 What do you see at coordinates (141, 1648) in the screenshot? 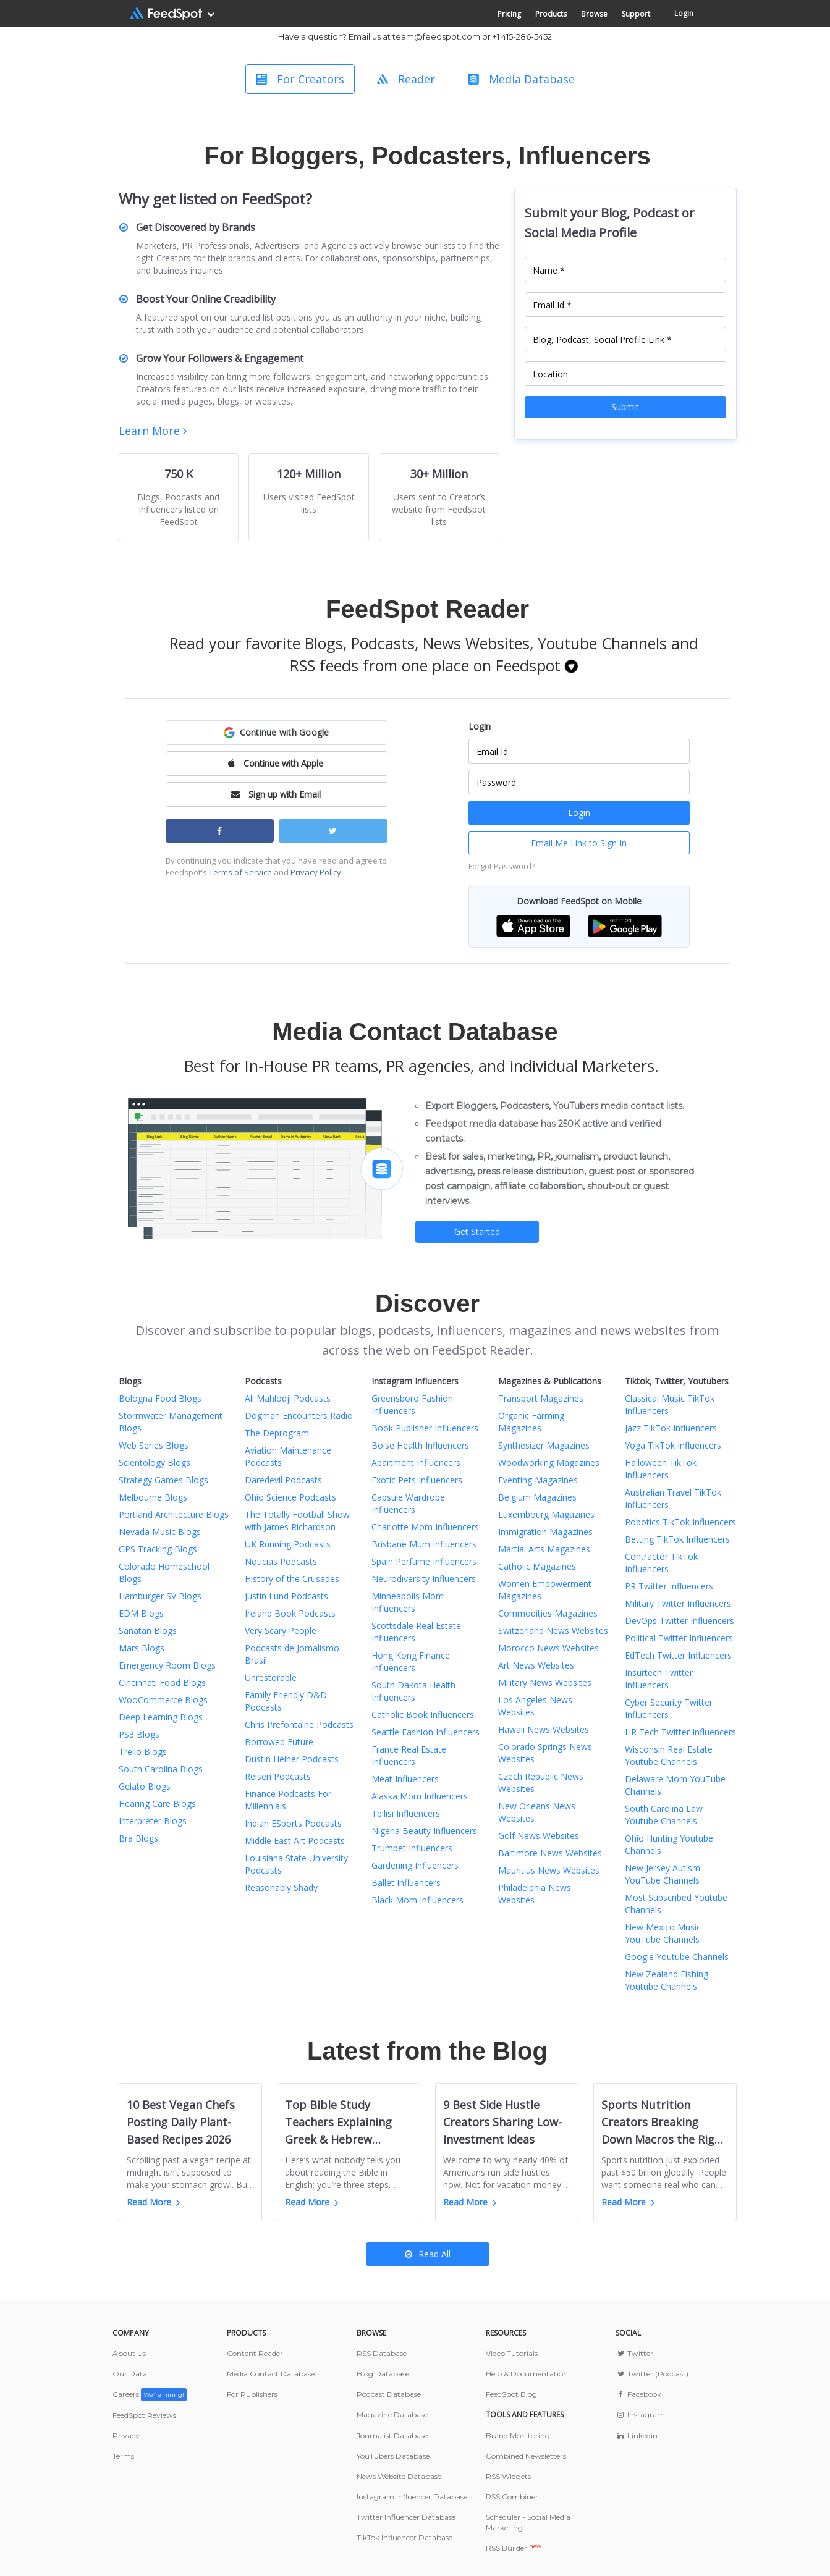
I see `Mars Blogs` at bounding box center [141, 1648].